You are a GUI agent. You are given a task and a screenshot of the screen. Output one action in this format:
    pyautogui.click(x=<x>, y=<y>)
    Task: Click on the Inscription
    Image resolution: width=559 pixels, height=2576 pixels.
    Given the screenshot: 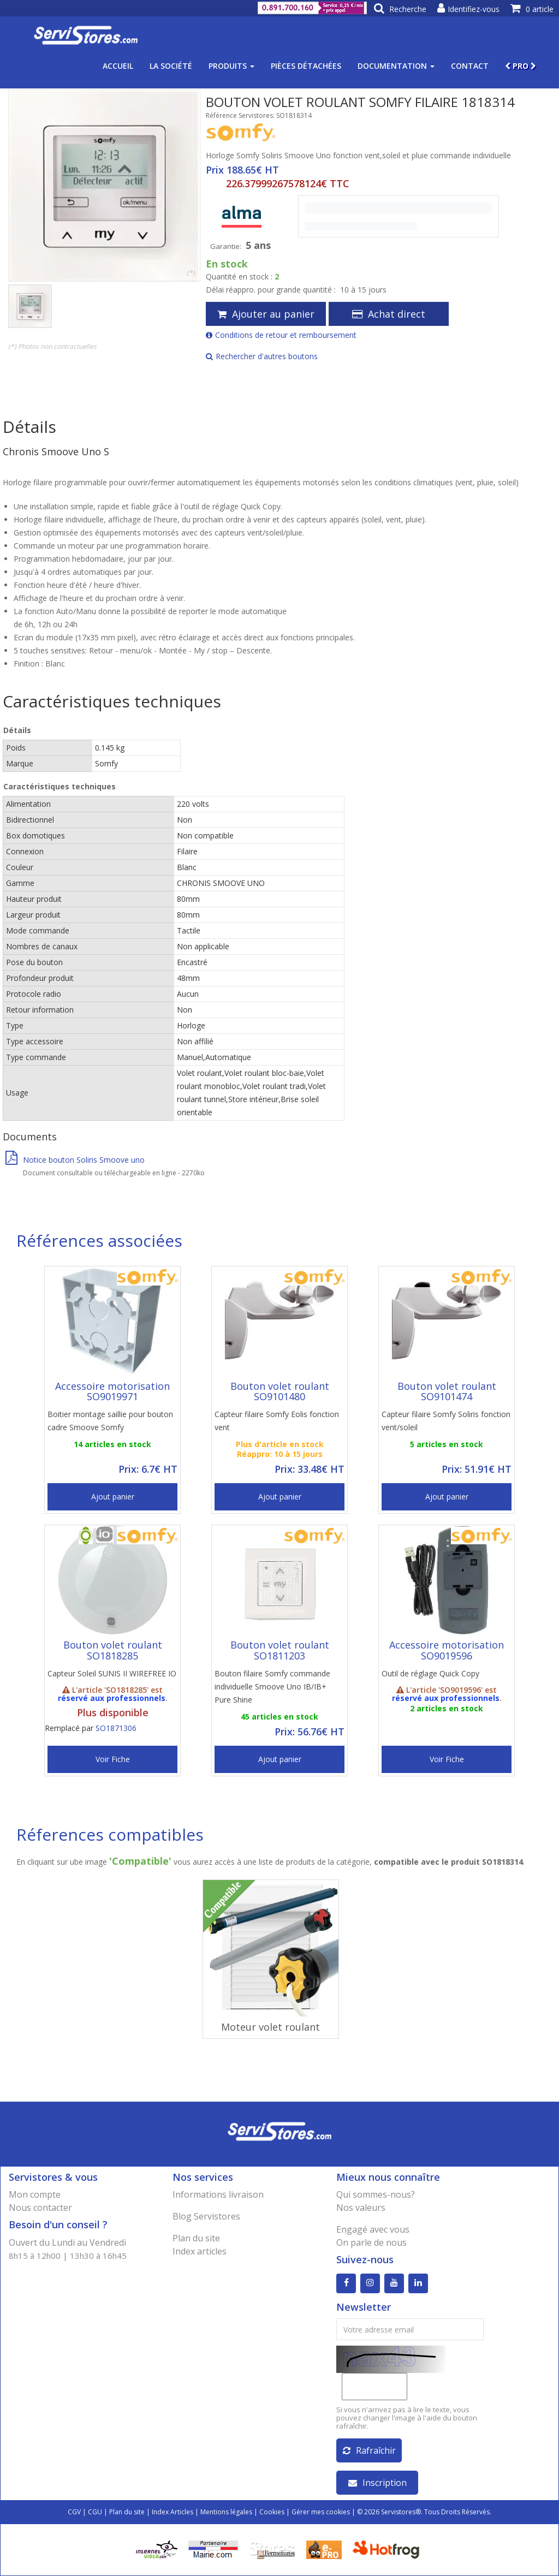 What is the action you would take?
    pyautogui.click(x=377, y=2483)
    